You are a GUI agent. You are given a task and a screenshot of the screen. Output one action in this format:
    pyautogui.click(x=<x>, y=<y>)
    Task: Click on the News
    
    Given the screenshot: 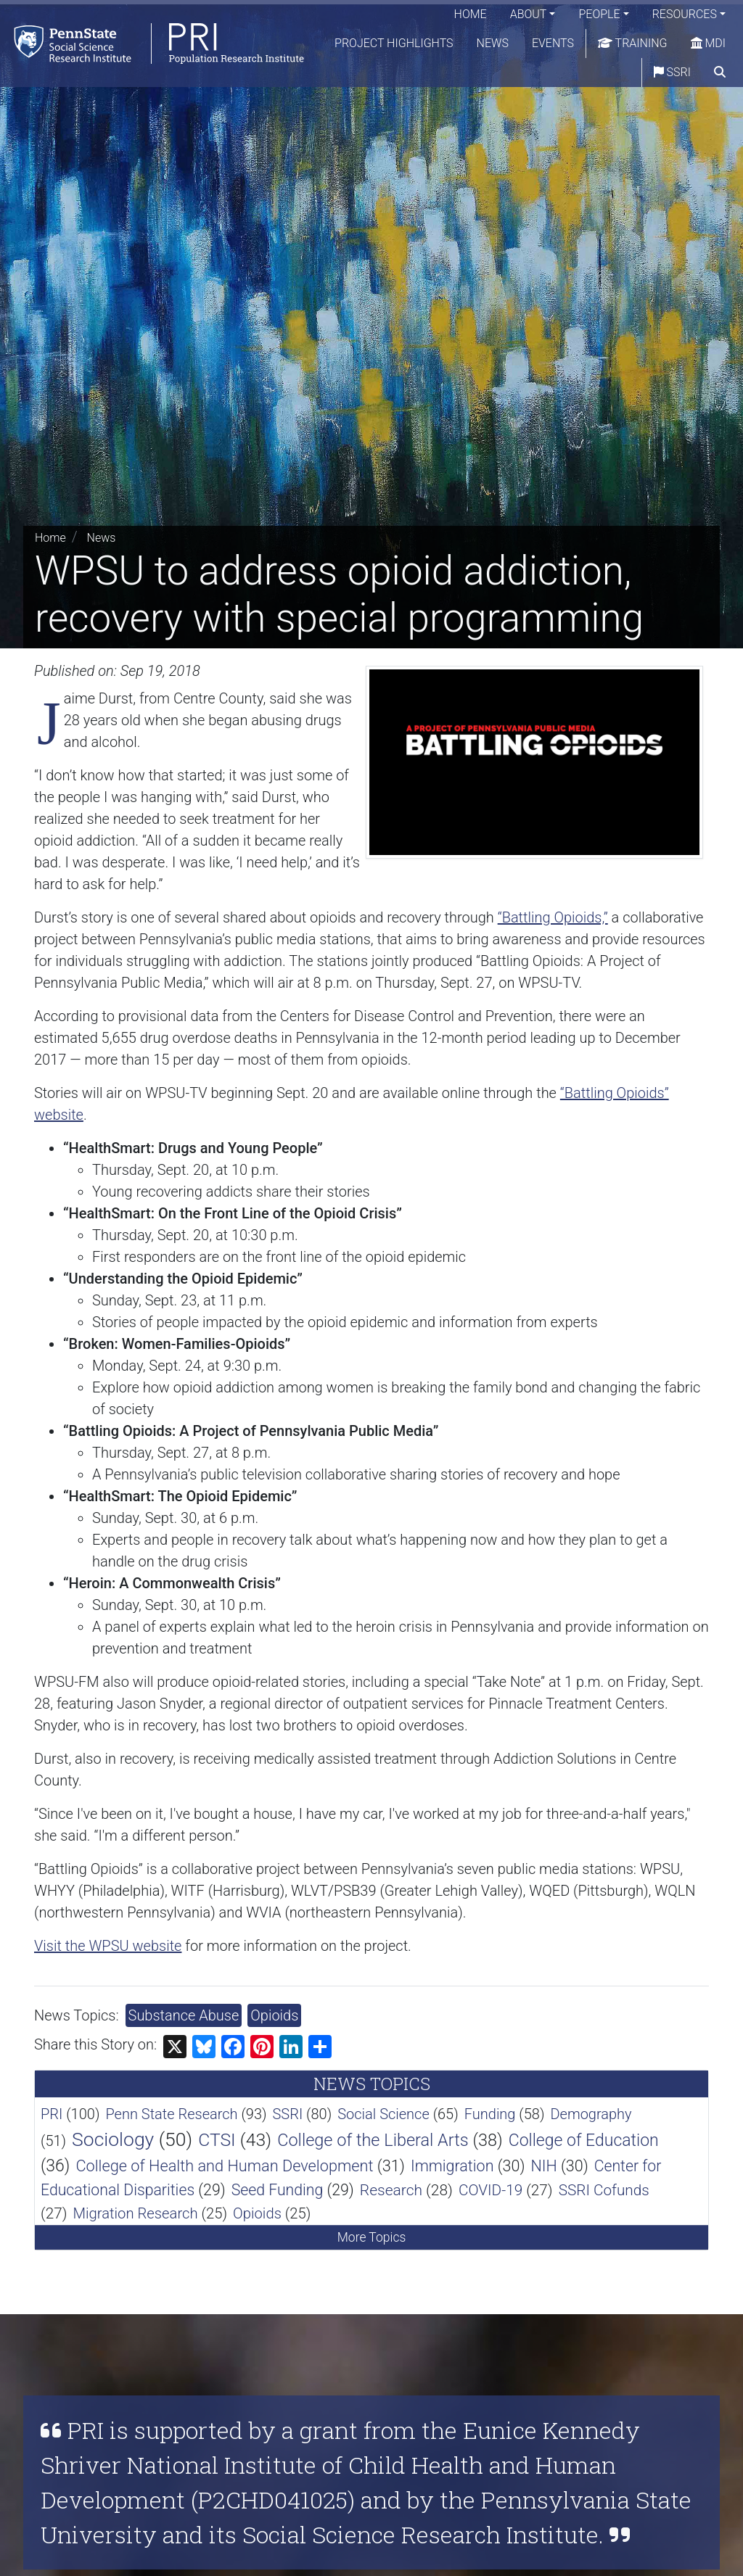 What is the action you would take?
    pyautogui.click(x=493, y=43)
    